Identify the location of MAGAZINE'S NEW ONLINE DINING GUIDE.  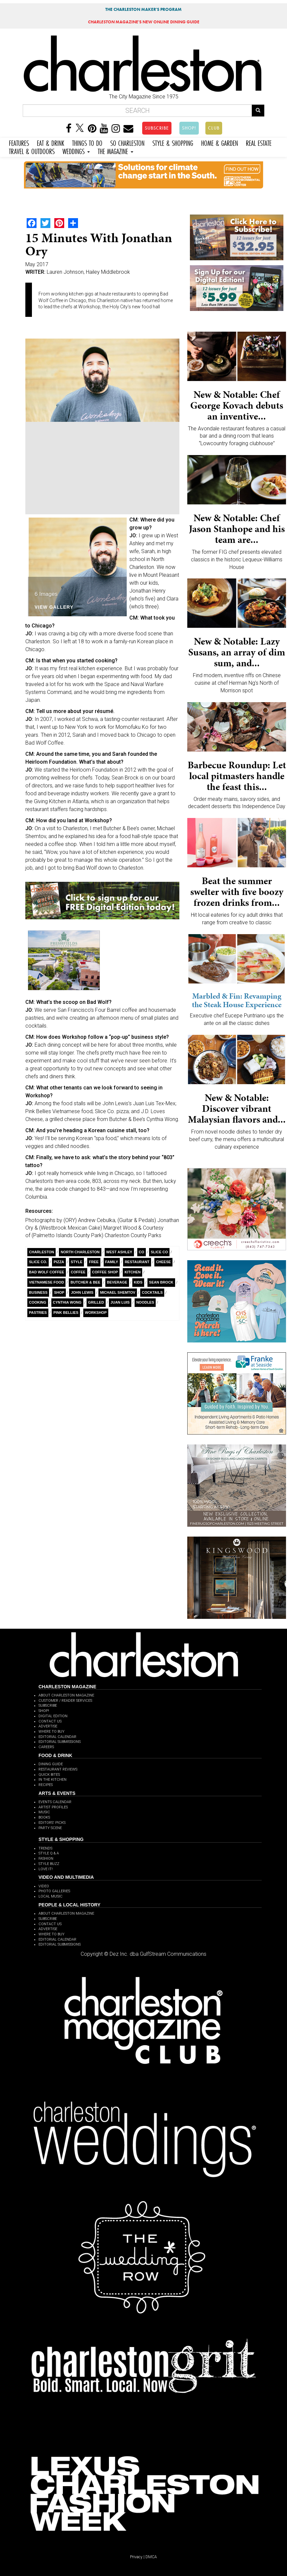
(143, 22).